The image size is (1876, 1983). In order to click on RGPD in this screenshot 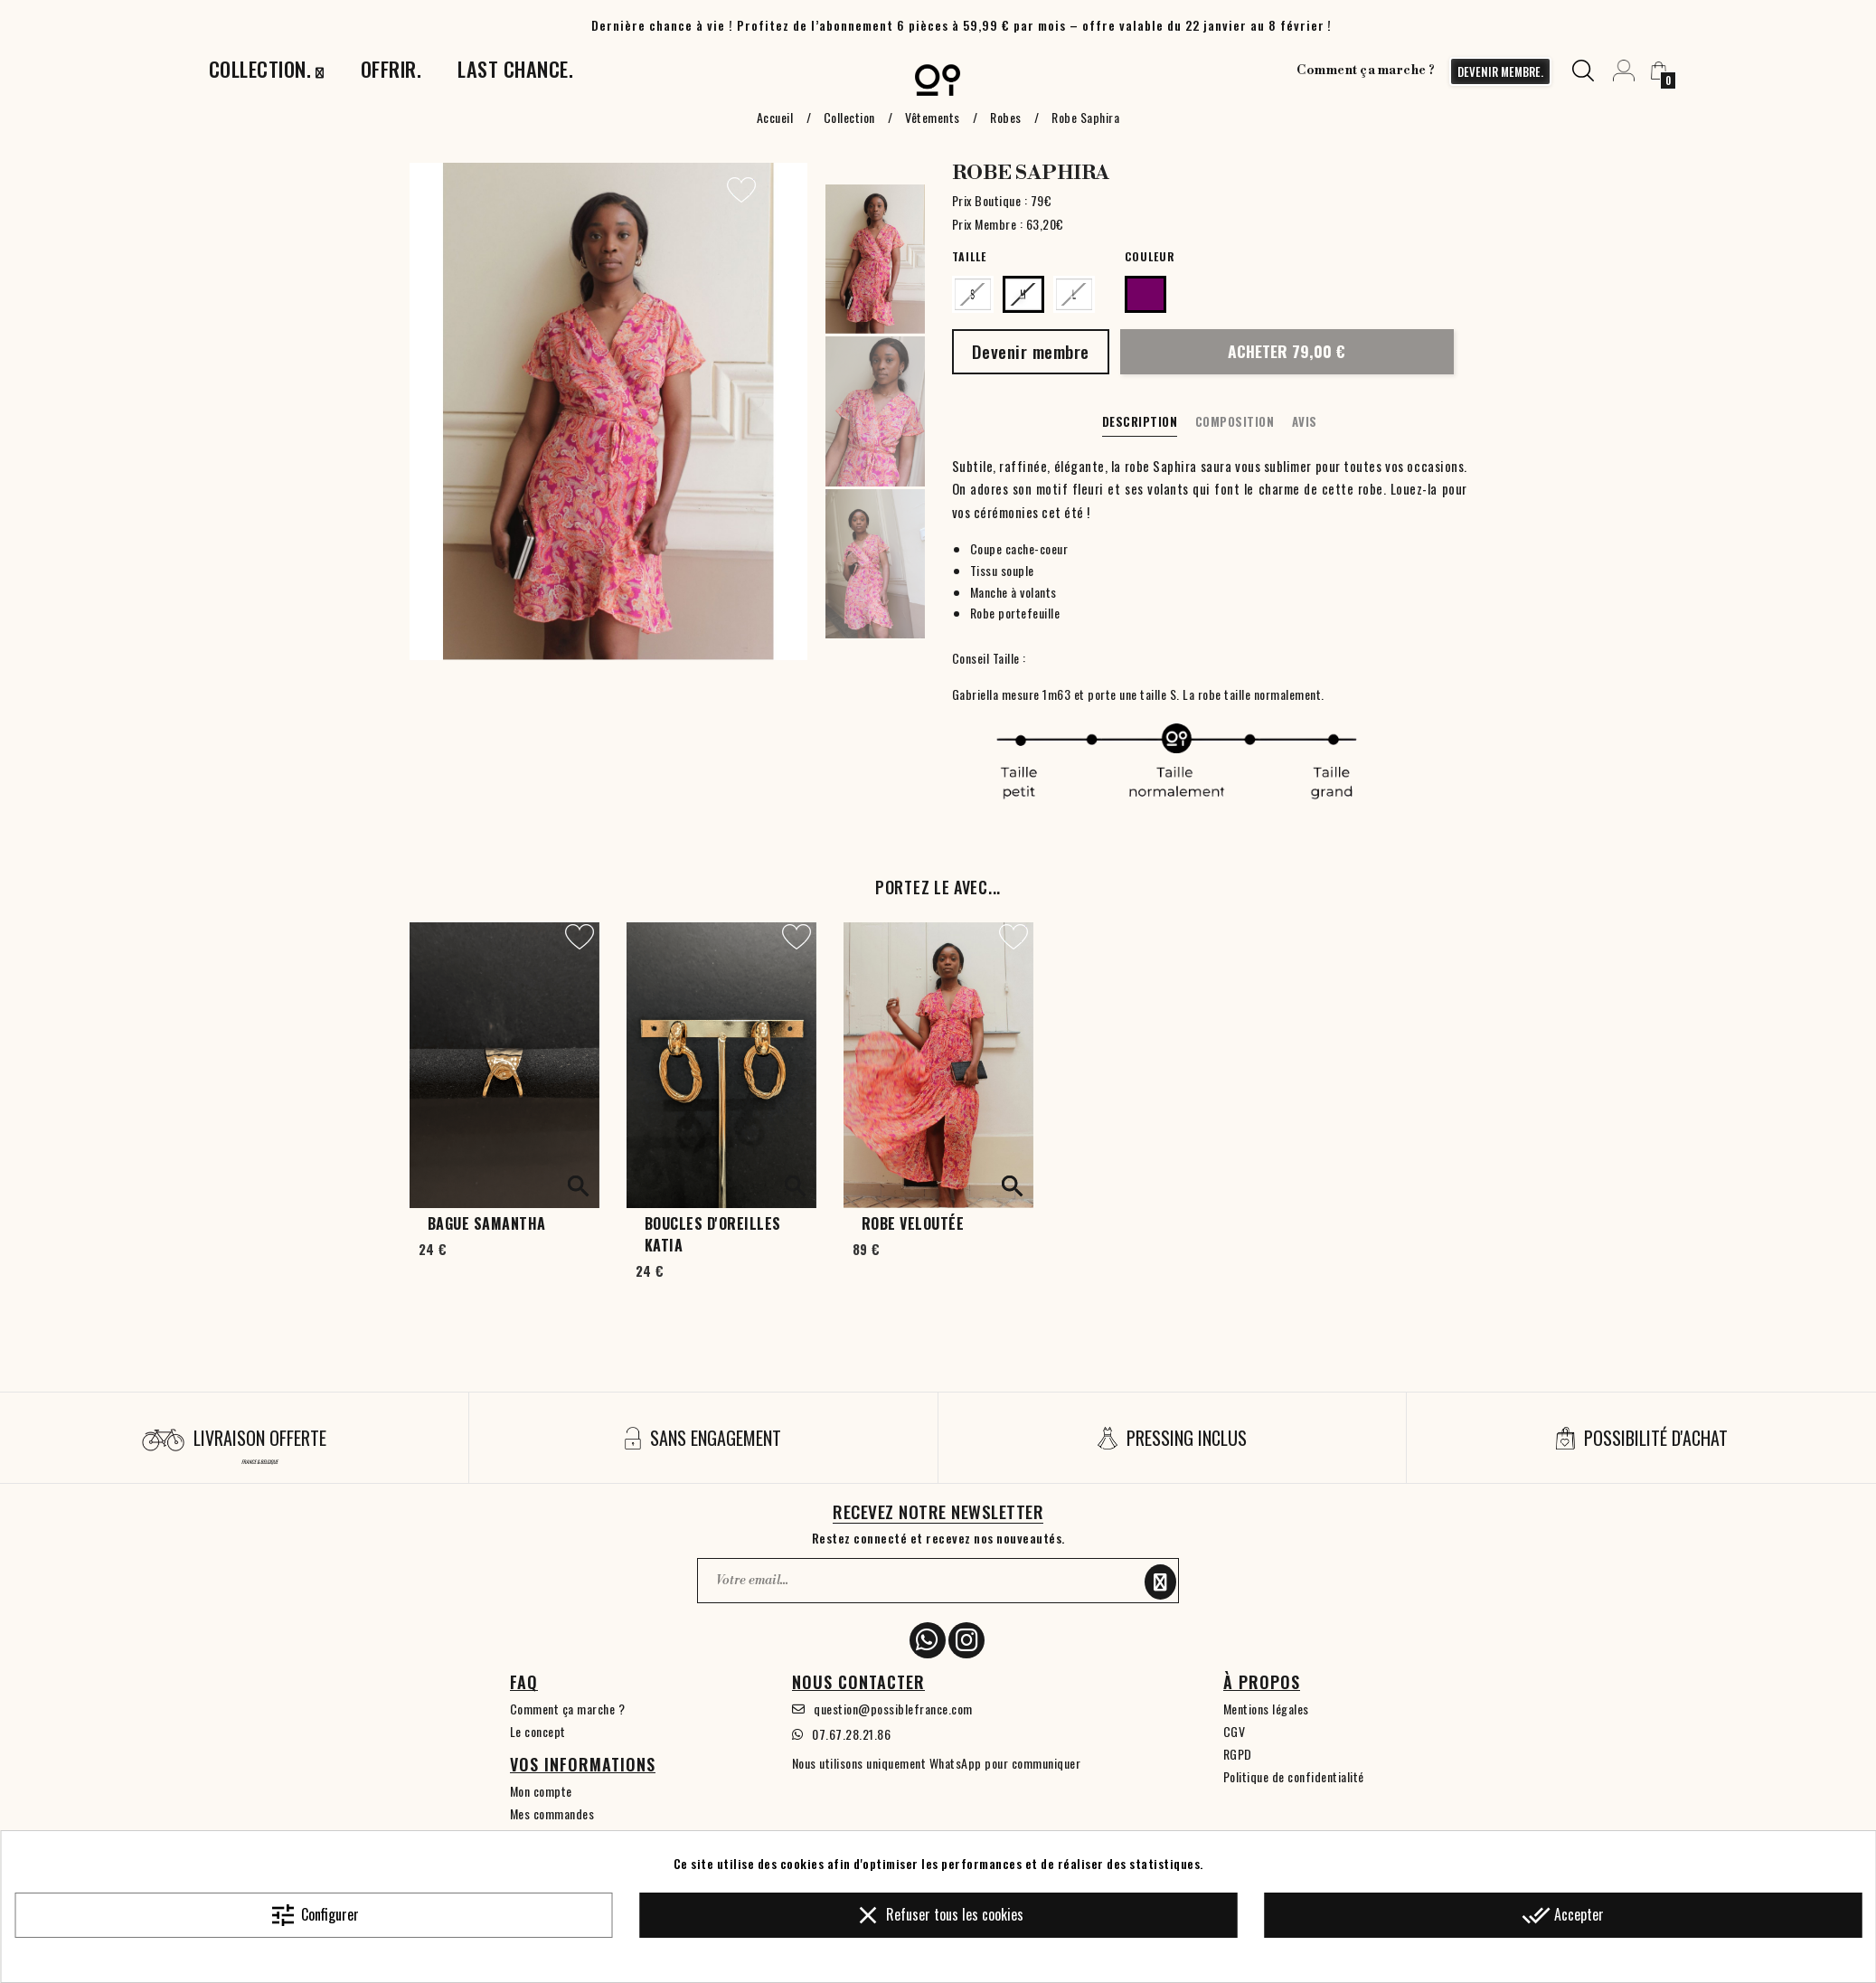, I will do `click(1237, 1753)`.